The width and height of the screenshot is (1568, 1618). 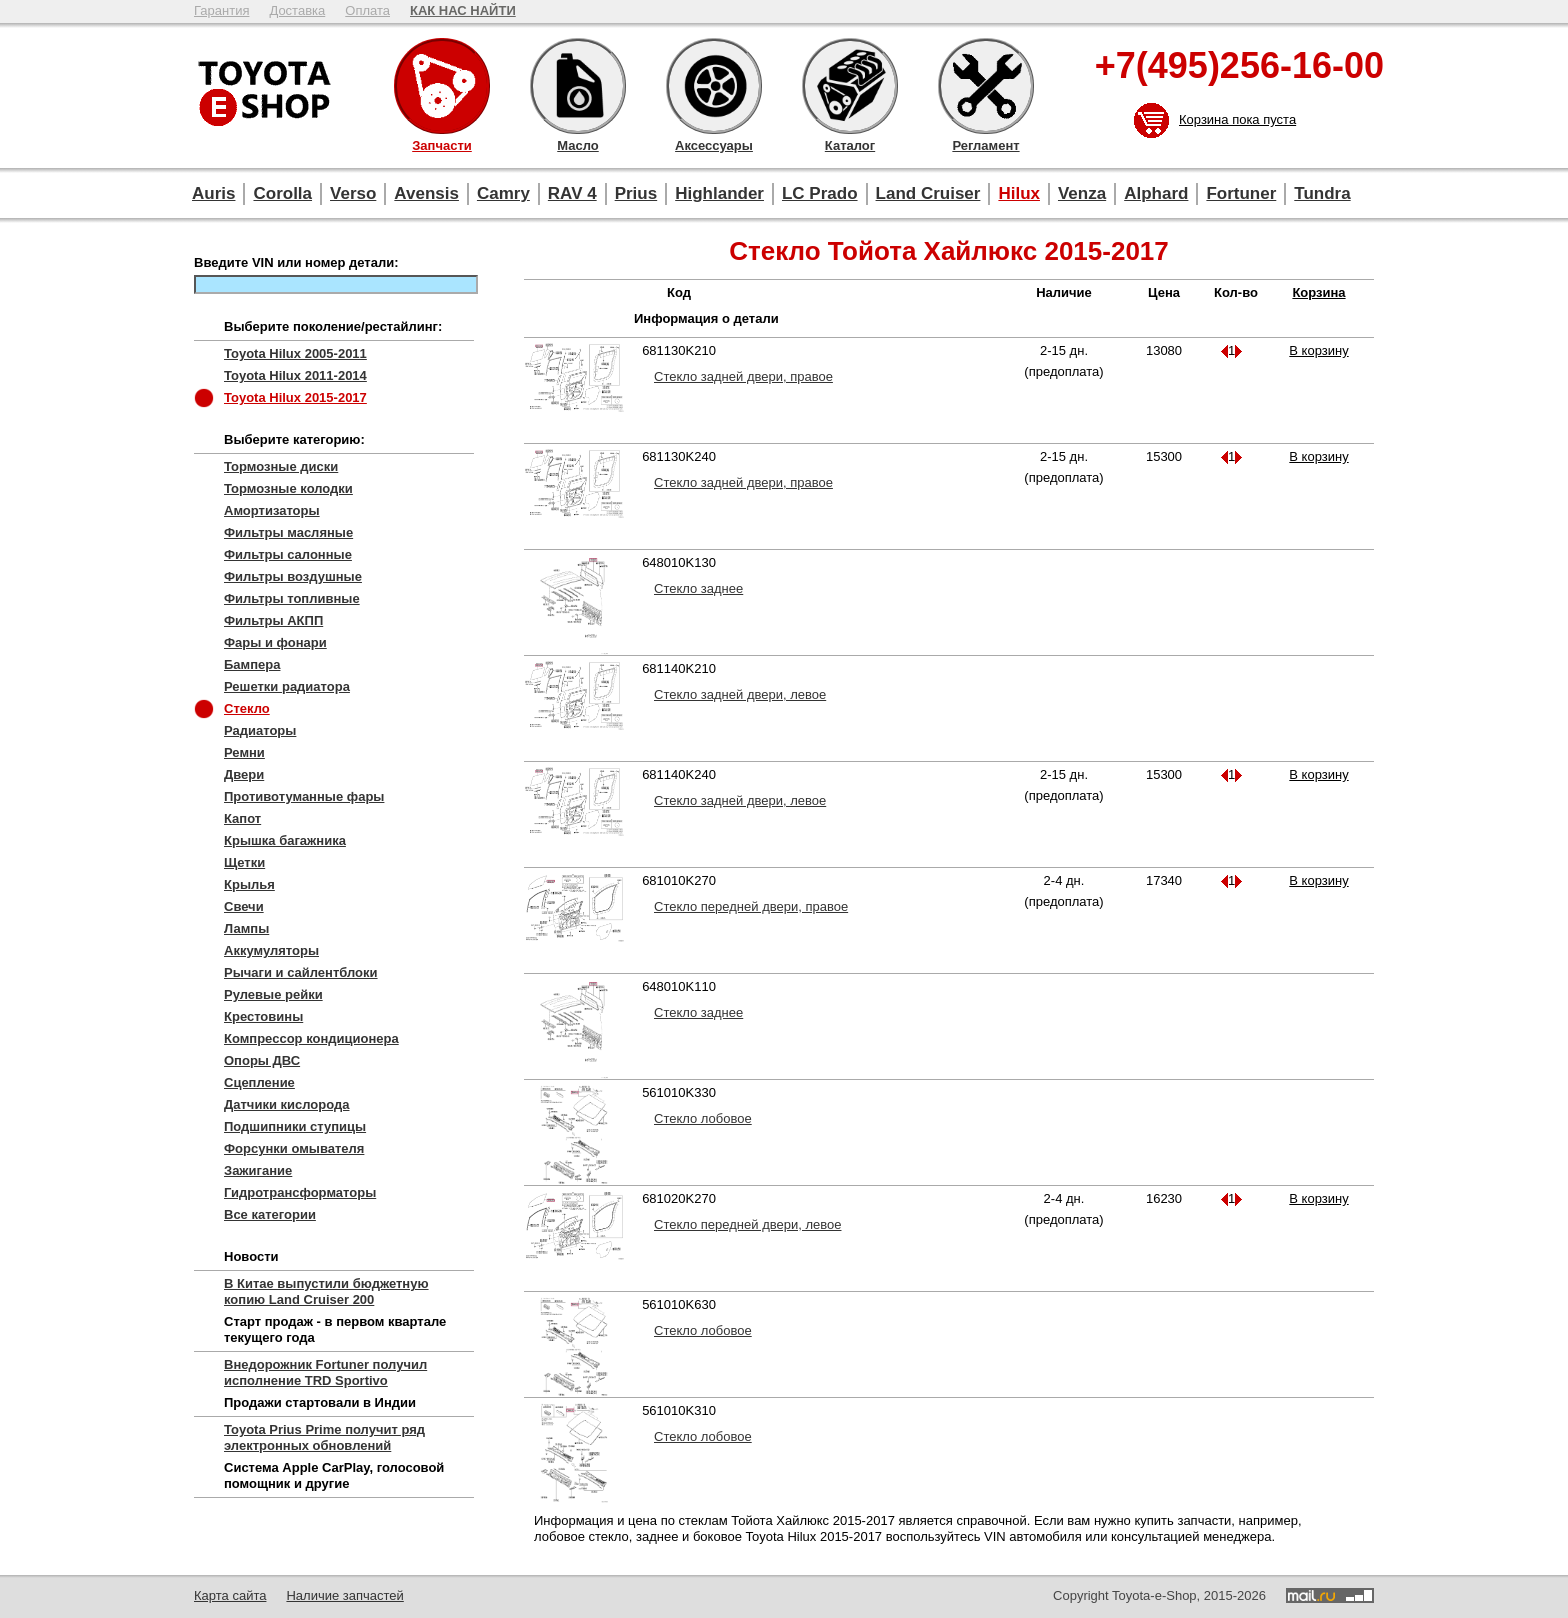 What do you see at coordinates (247, 708) in the screenshot?
I see `Стекло` at bounding box center [247, 708].